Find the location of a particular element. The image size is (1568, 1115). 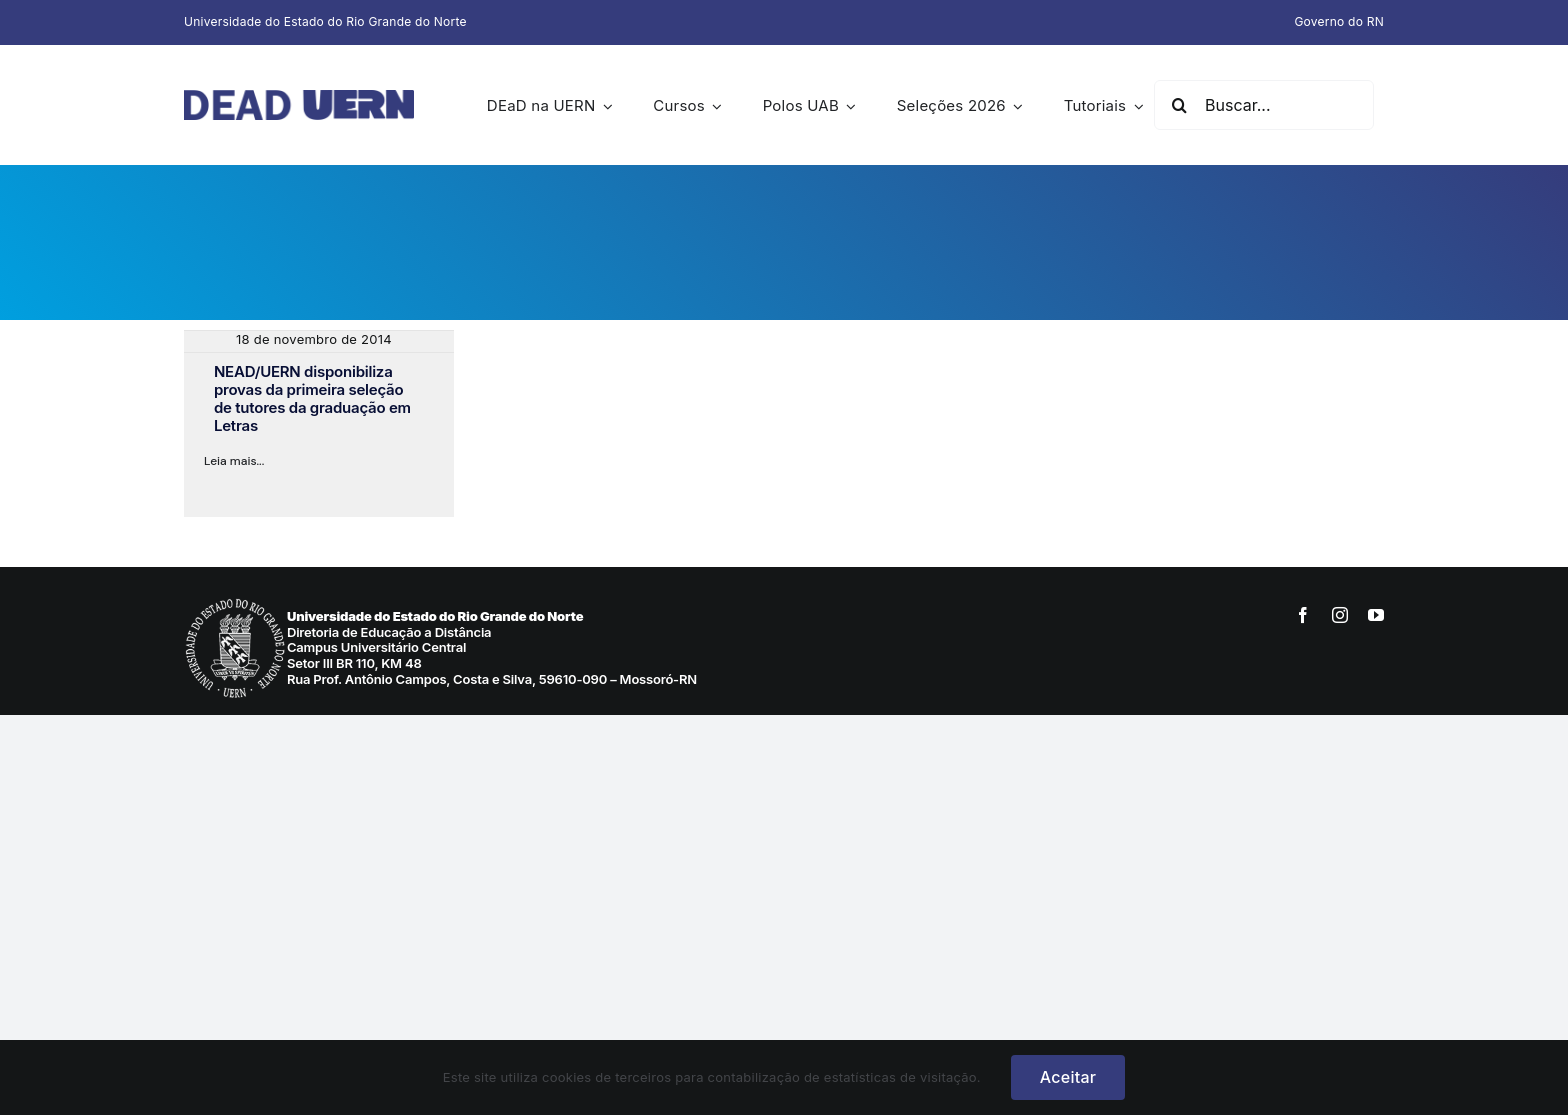

[instagram] is located at coordinates (1340, 615).